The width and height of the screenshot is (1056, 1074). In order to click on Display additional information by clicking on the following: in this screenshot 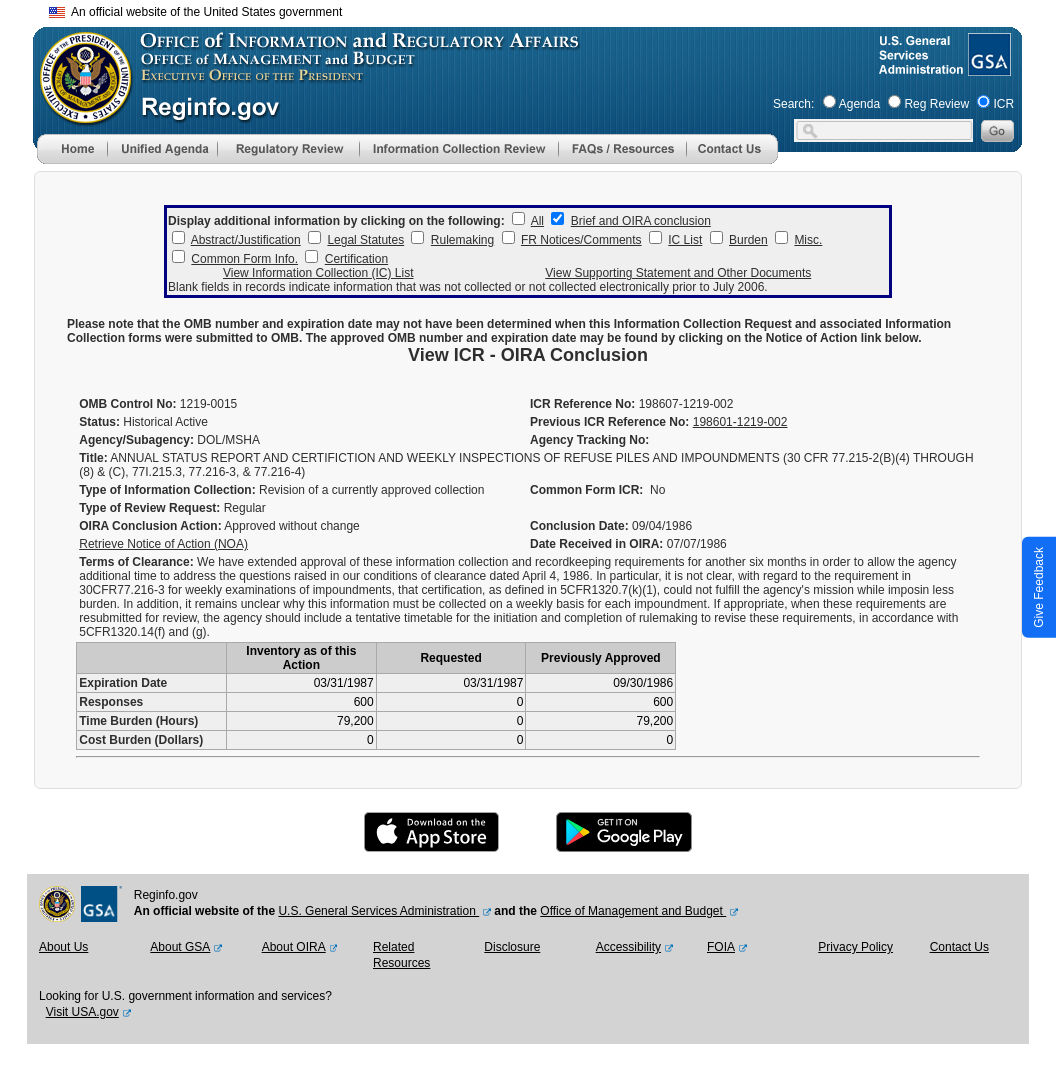, I will do `click(336, 221)`.